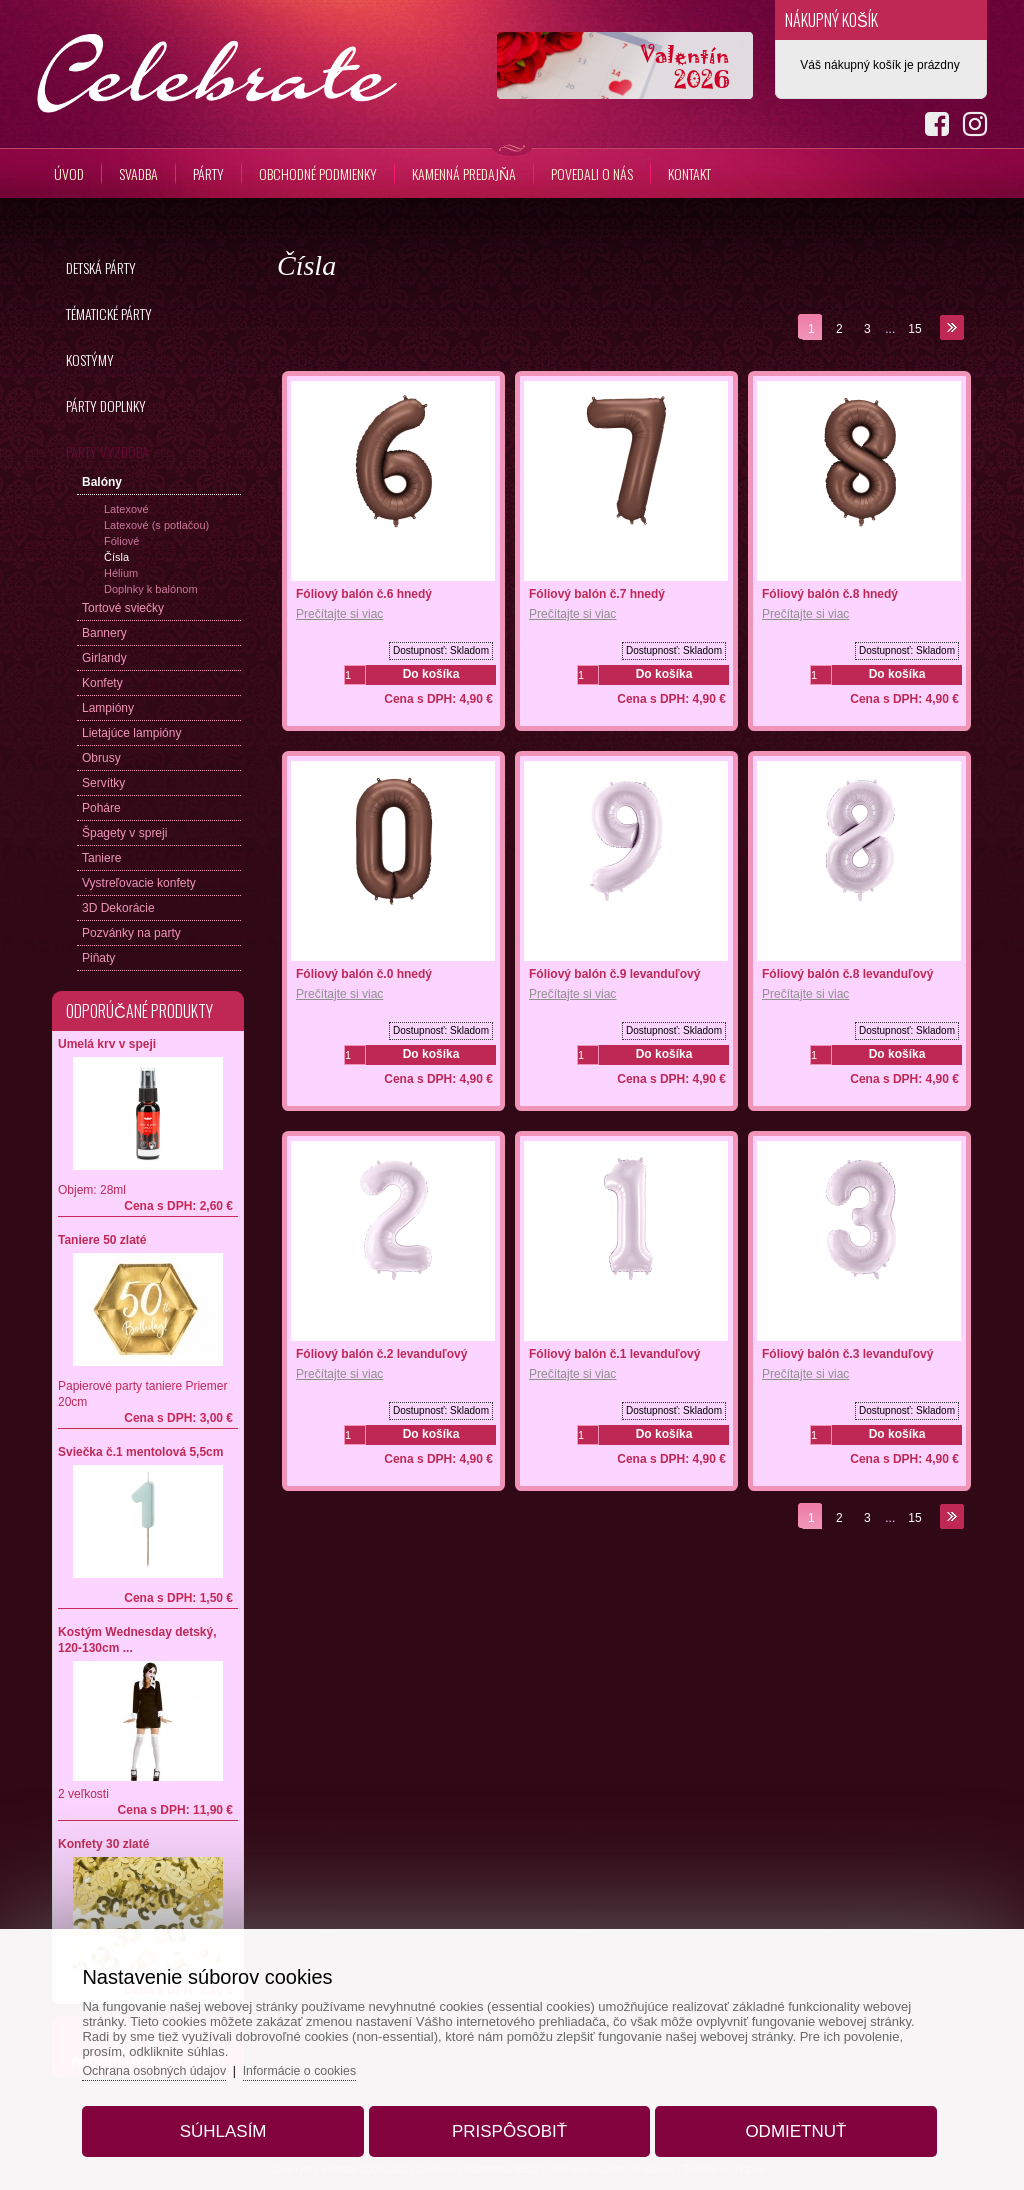 The image size is (1024, 2190). What do you see at coordinates (364, 974) in the screenshot?
I see `Fóliový balón č.0 hnedý` at bounding box center [364, 974].